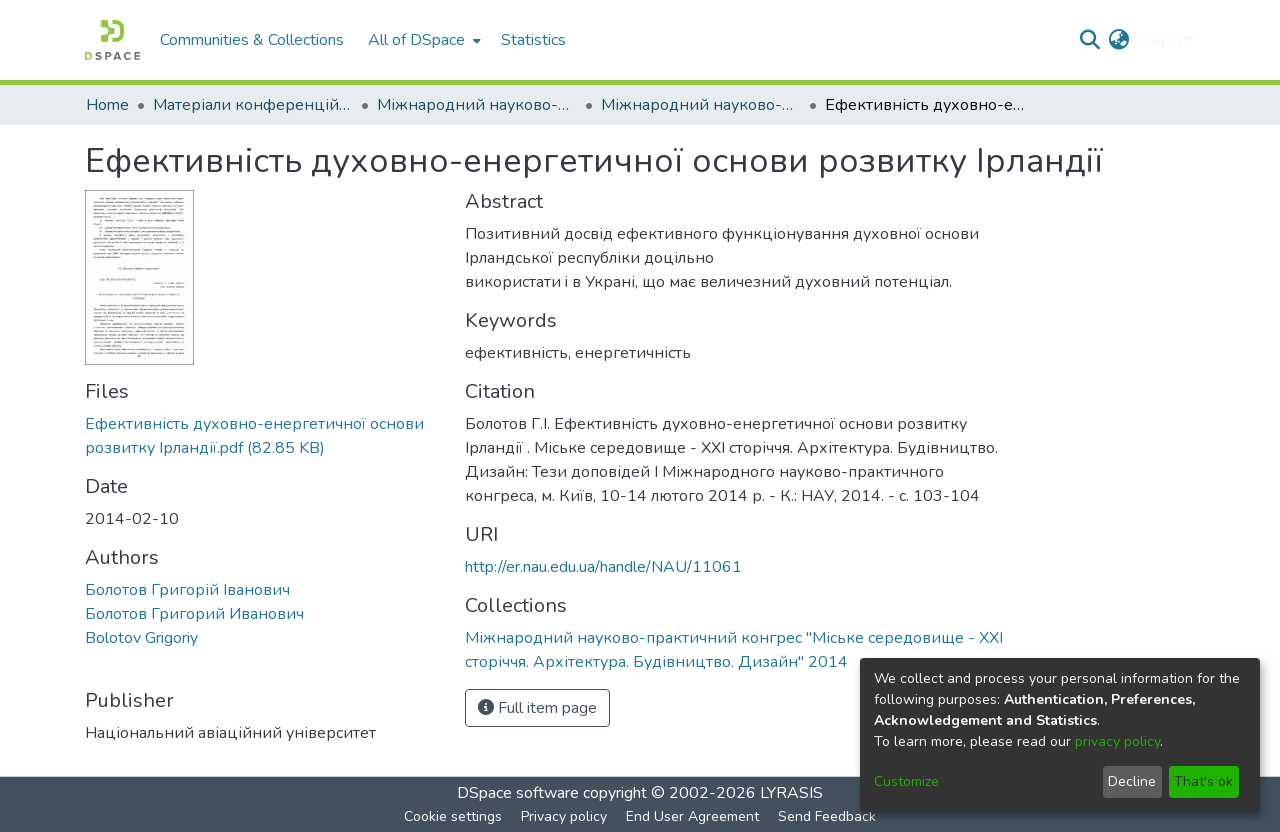 Image resolution: width=1280 pixels, height=832 pixels. Describe the element at coordinates (1117, 741) in the screenshot. I see `privacy policy` at that location.